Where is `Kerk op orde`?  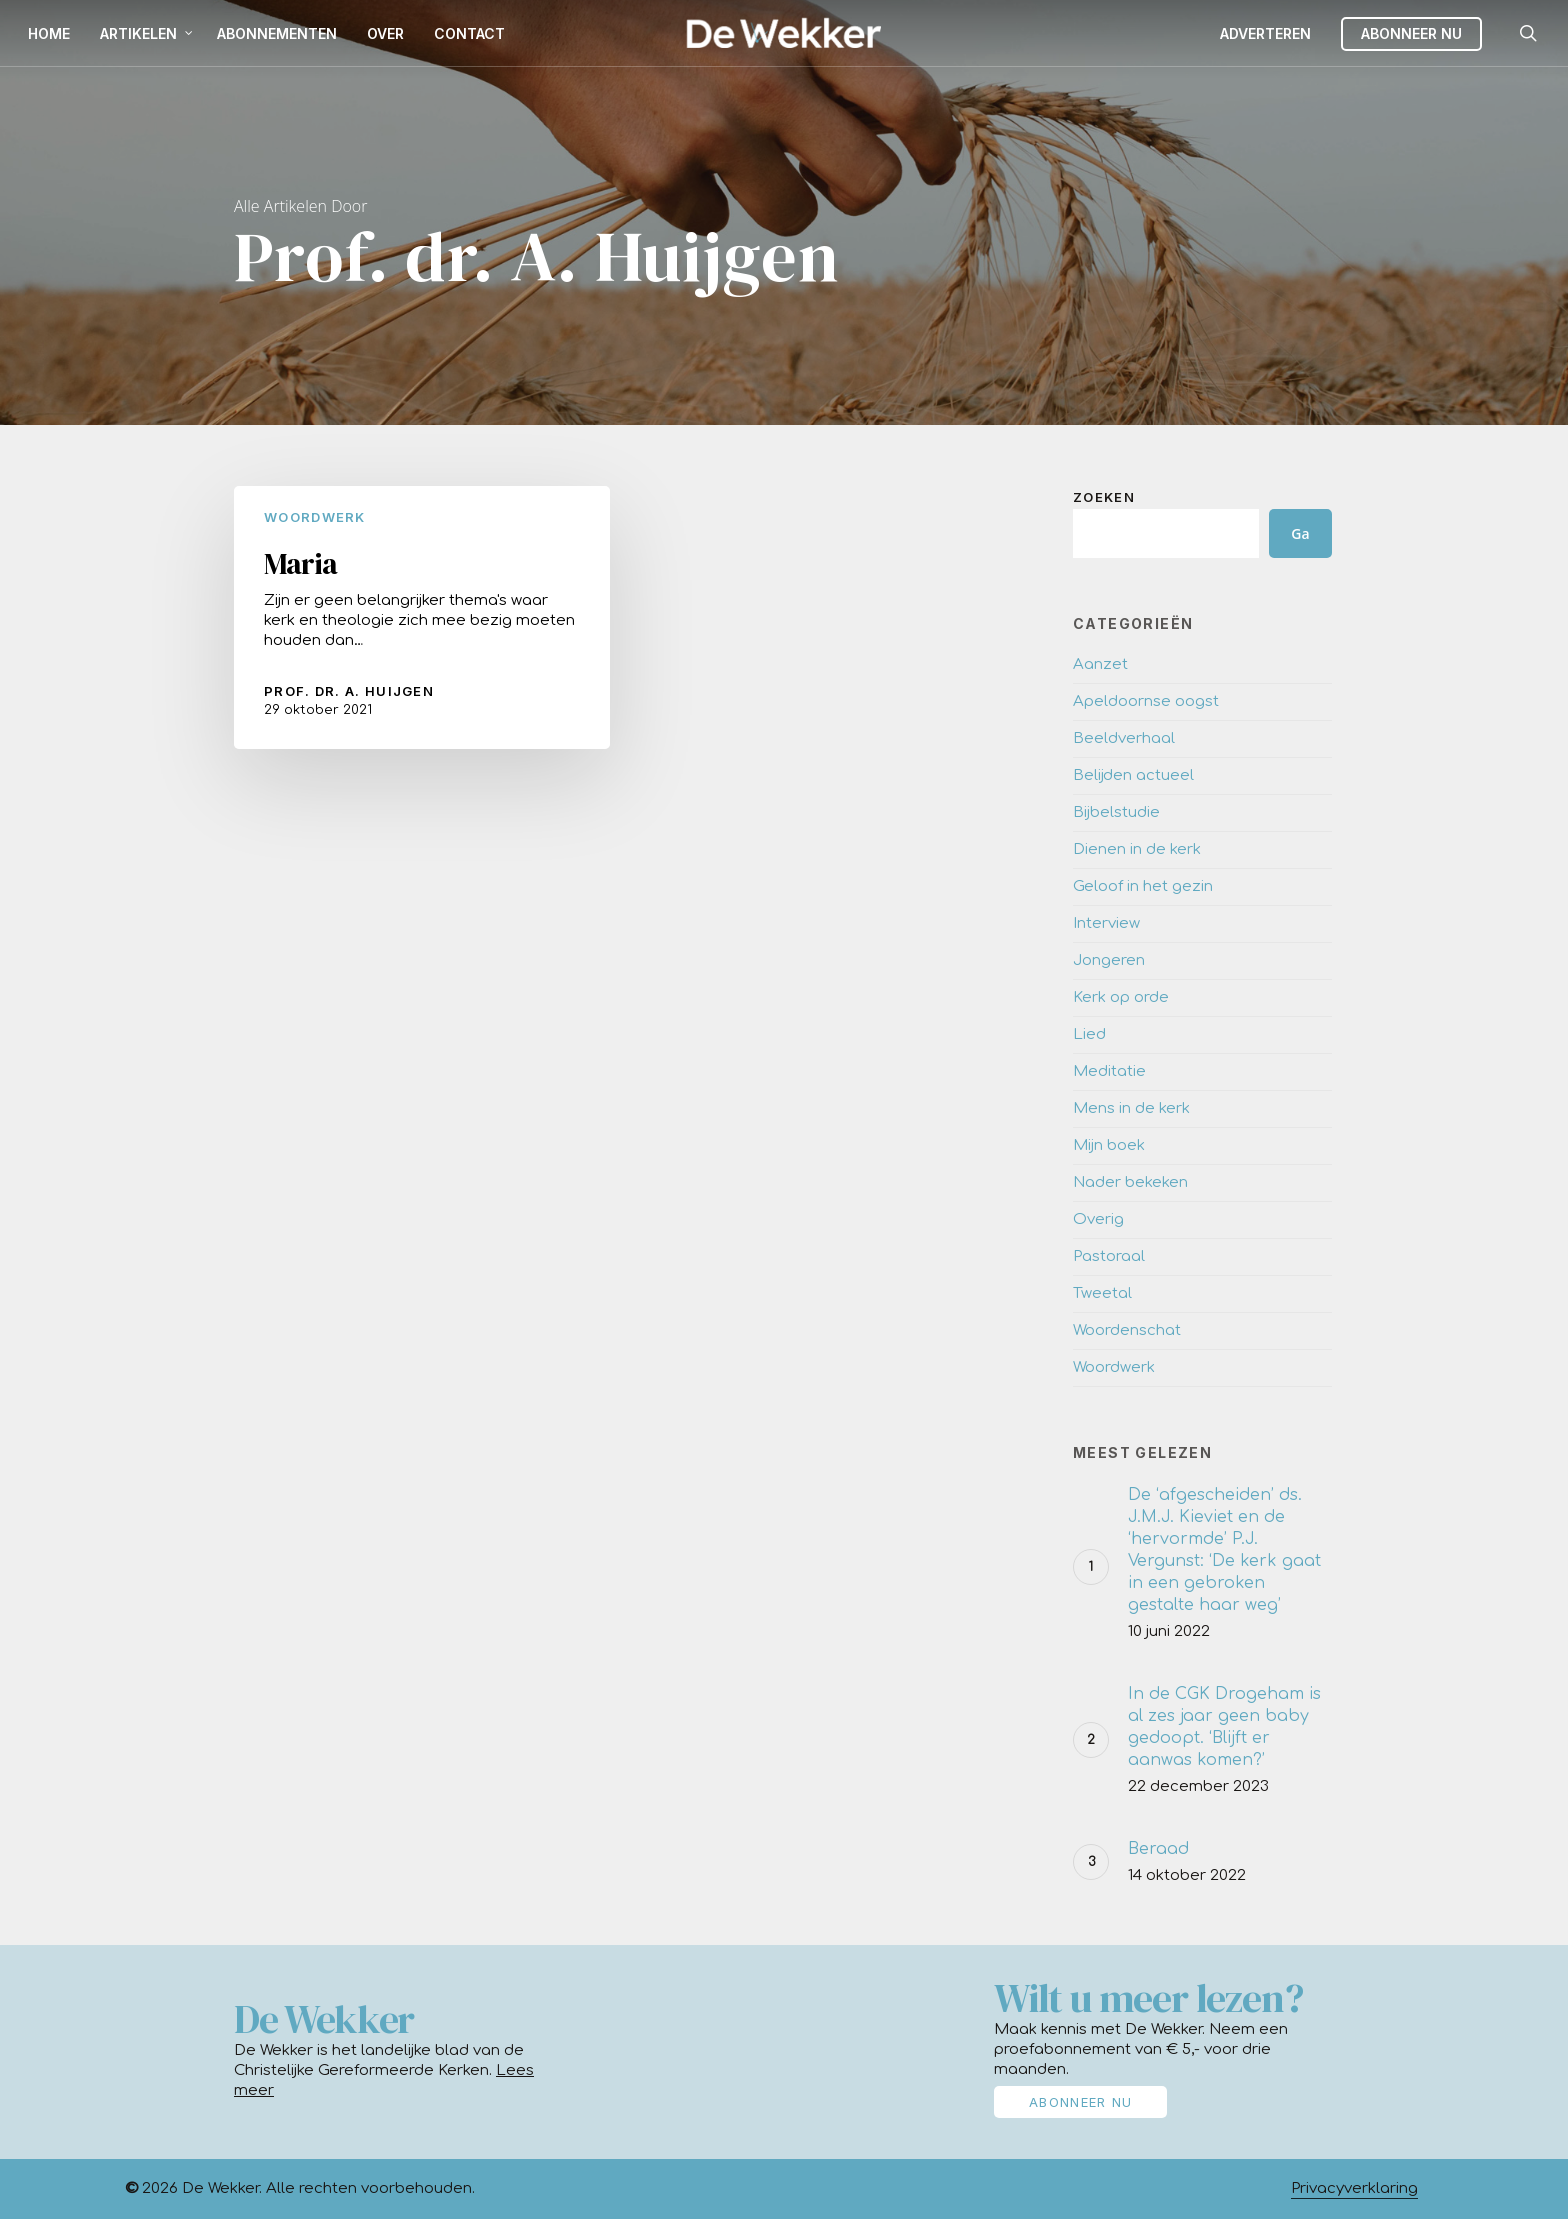 Kerk op orde is located at coordinates (1121, 997).